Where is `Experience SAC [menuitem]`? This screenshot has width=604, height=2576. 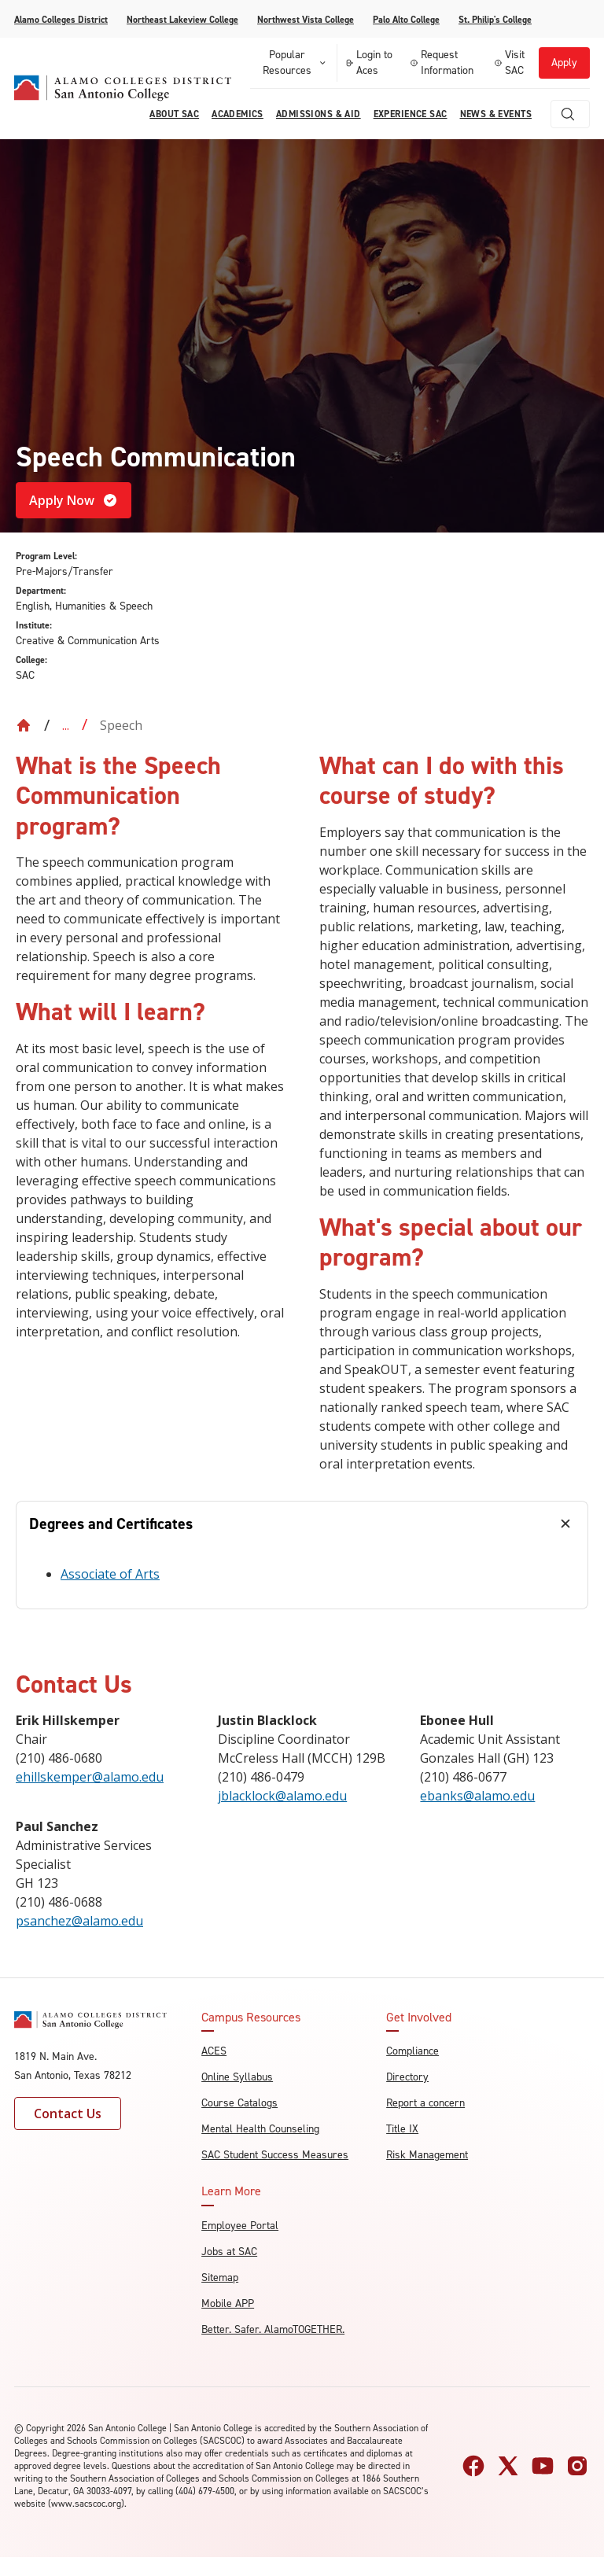 Experience SAC [menuitem] is located at coordinates (410, 114).